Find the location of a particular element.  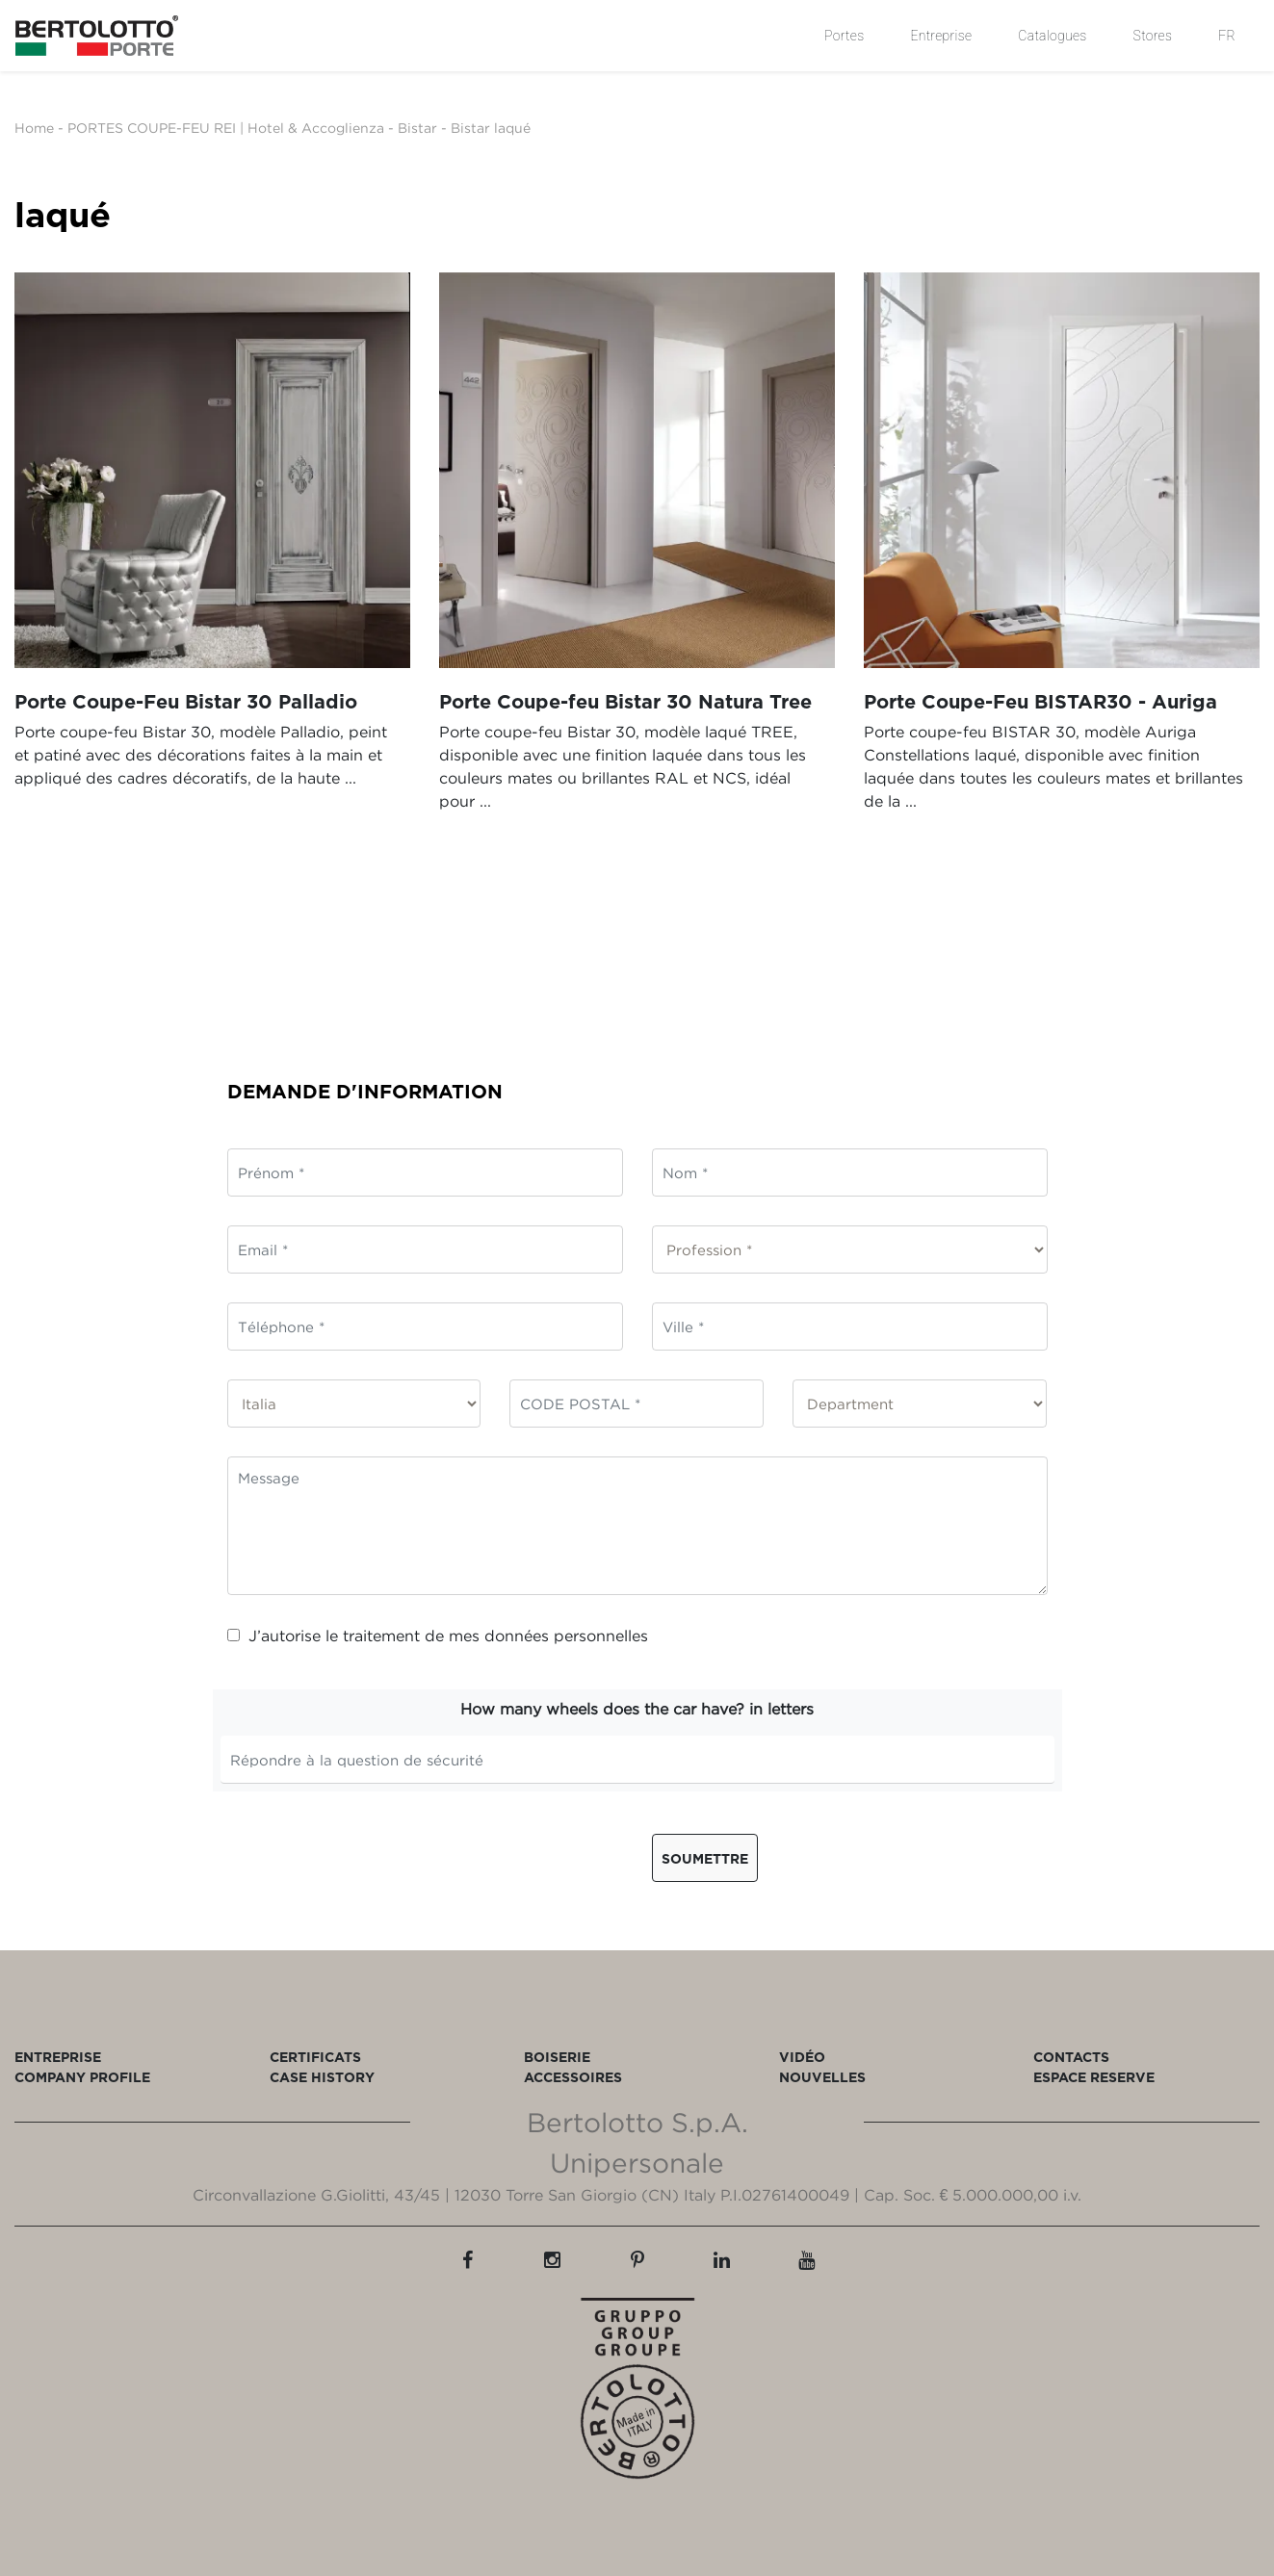

Catalogues is located at coordinates (1052, 35).